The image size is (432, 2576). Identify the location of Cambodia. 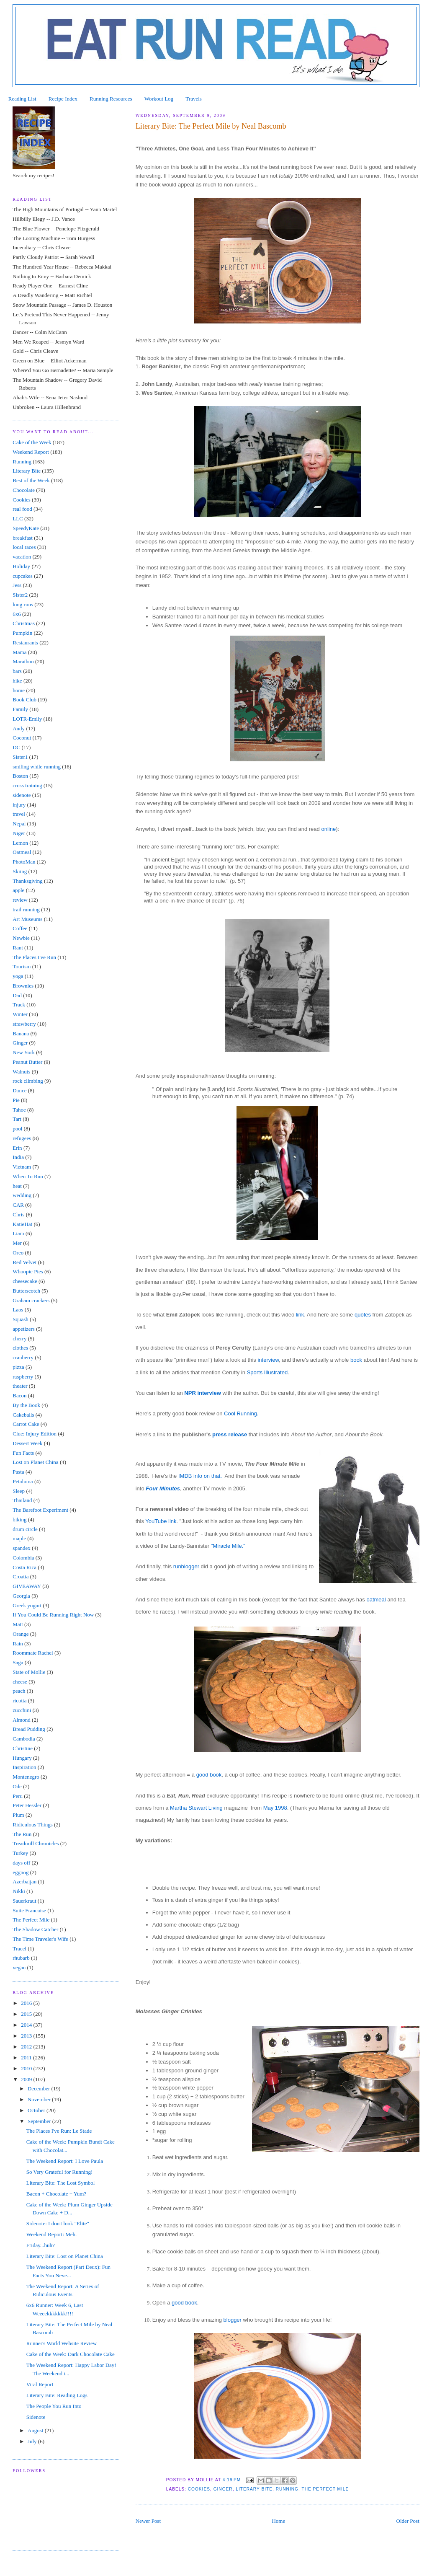
(24, 1738).